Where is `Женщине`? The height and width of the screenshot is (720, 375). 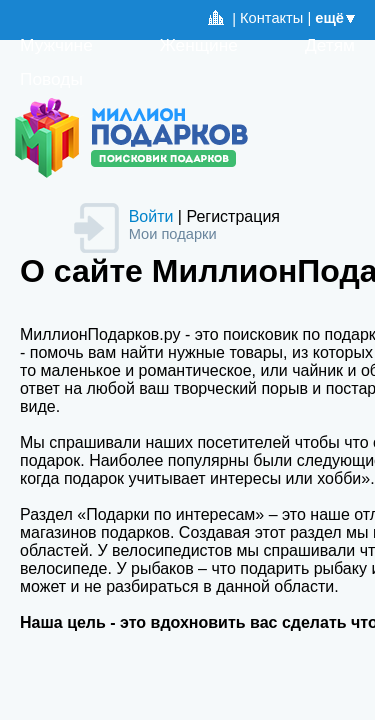
Женщине is located at coordinates (199, 45).